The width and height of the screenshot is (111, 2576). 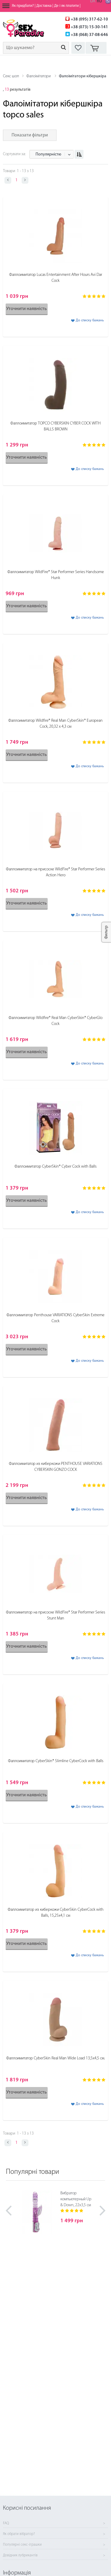 What do you see at coordinates (20, 2555) in the screenshot?
I see `Довідник лубрикантів` at bounding box center [20, 2555].